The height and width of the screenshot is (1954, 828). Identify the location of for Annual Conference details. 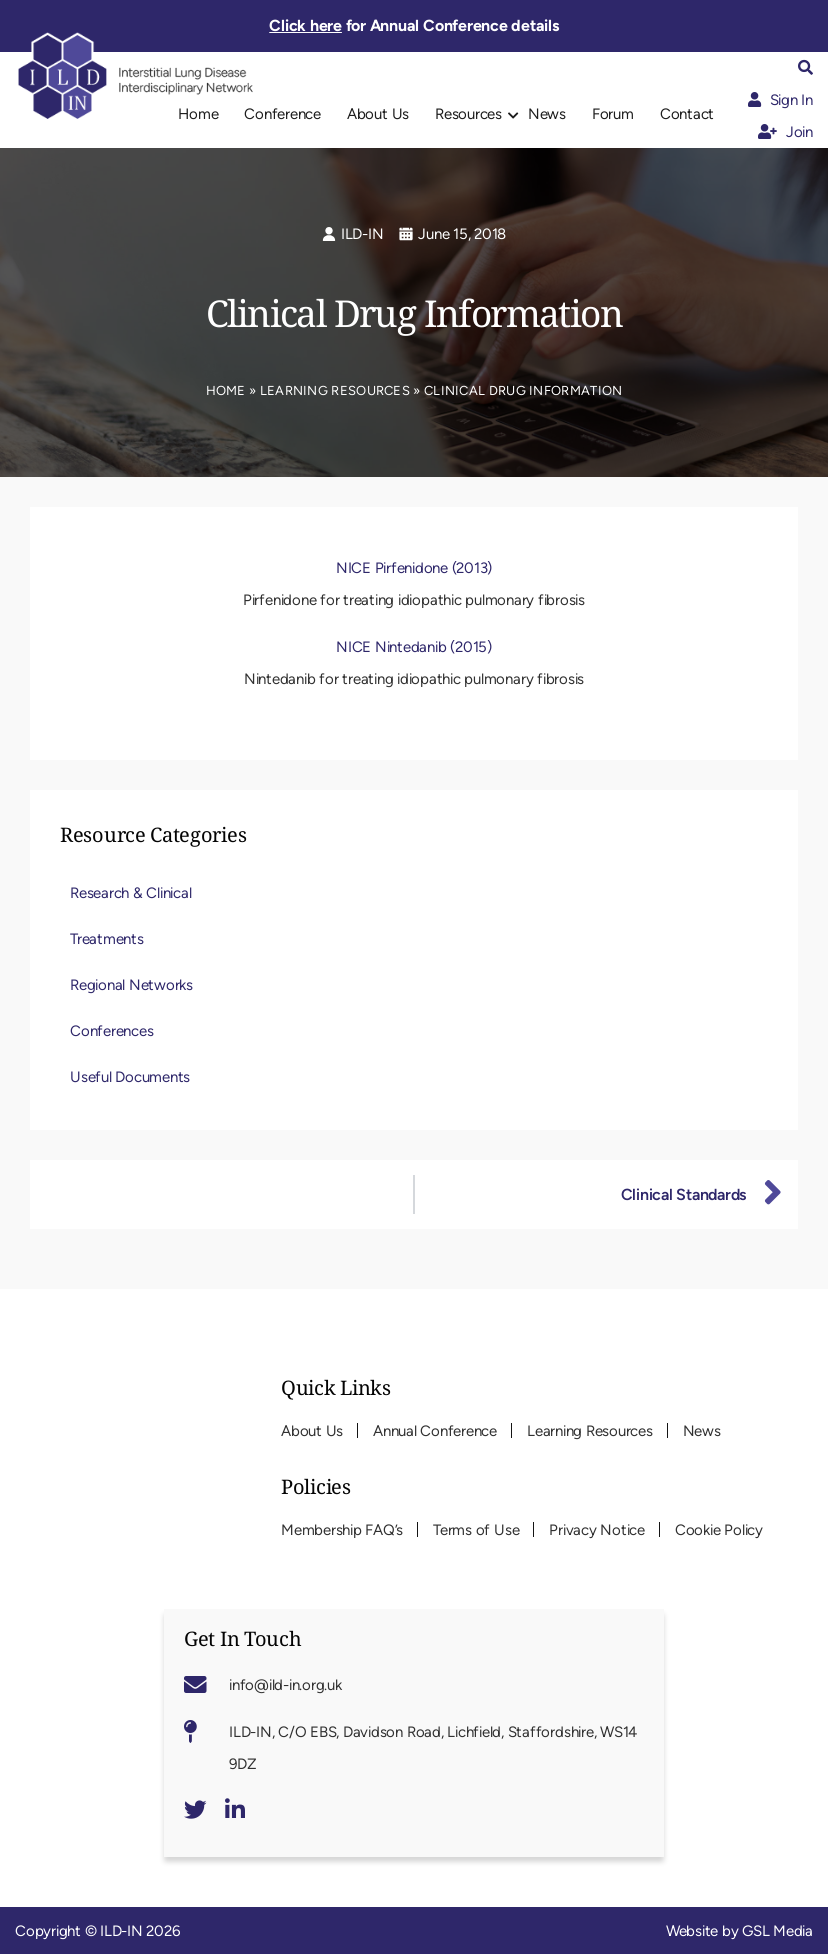
(413, 25).